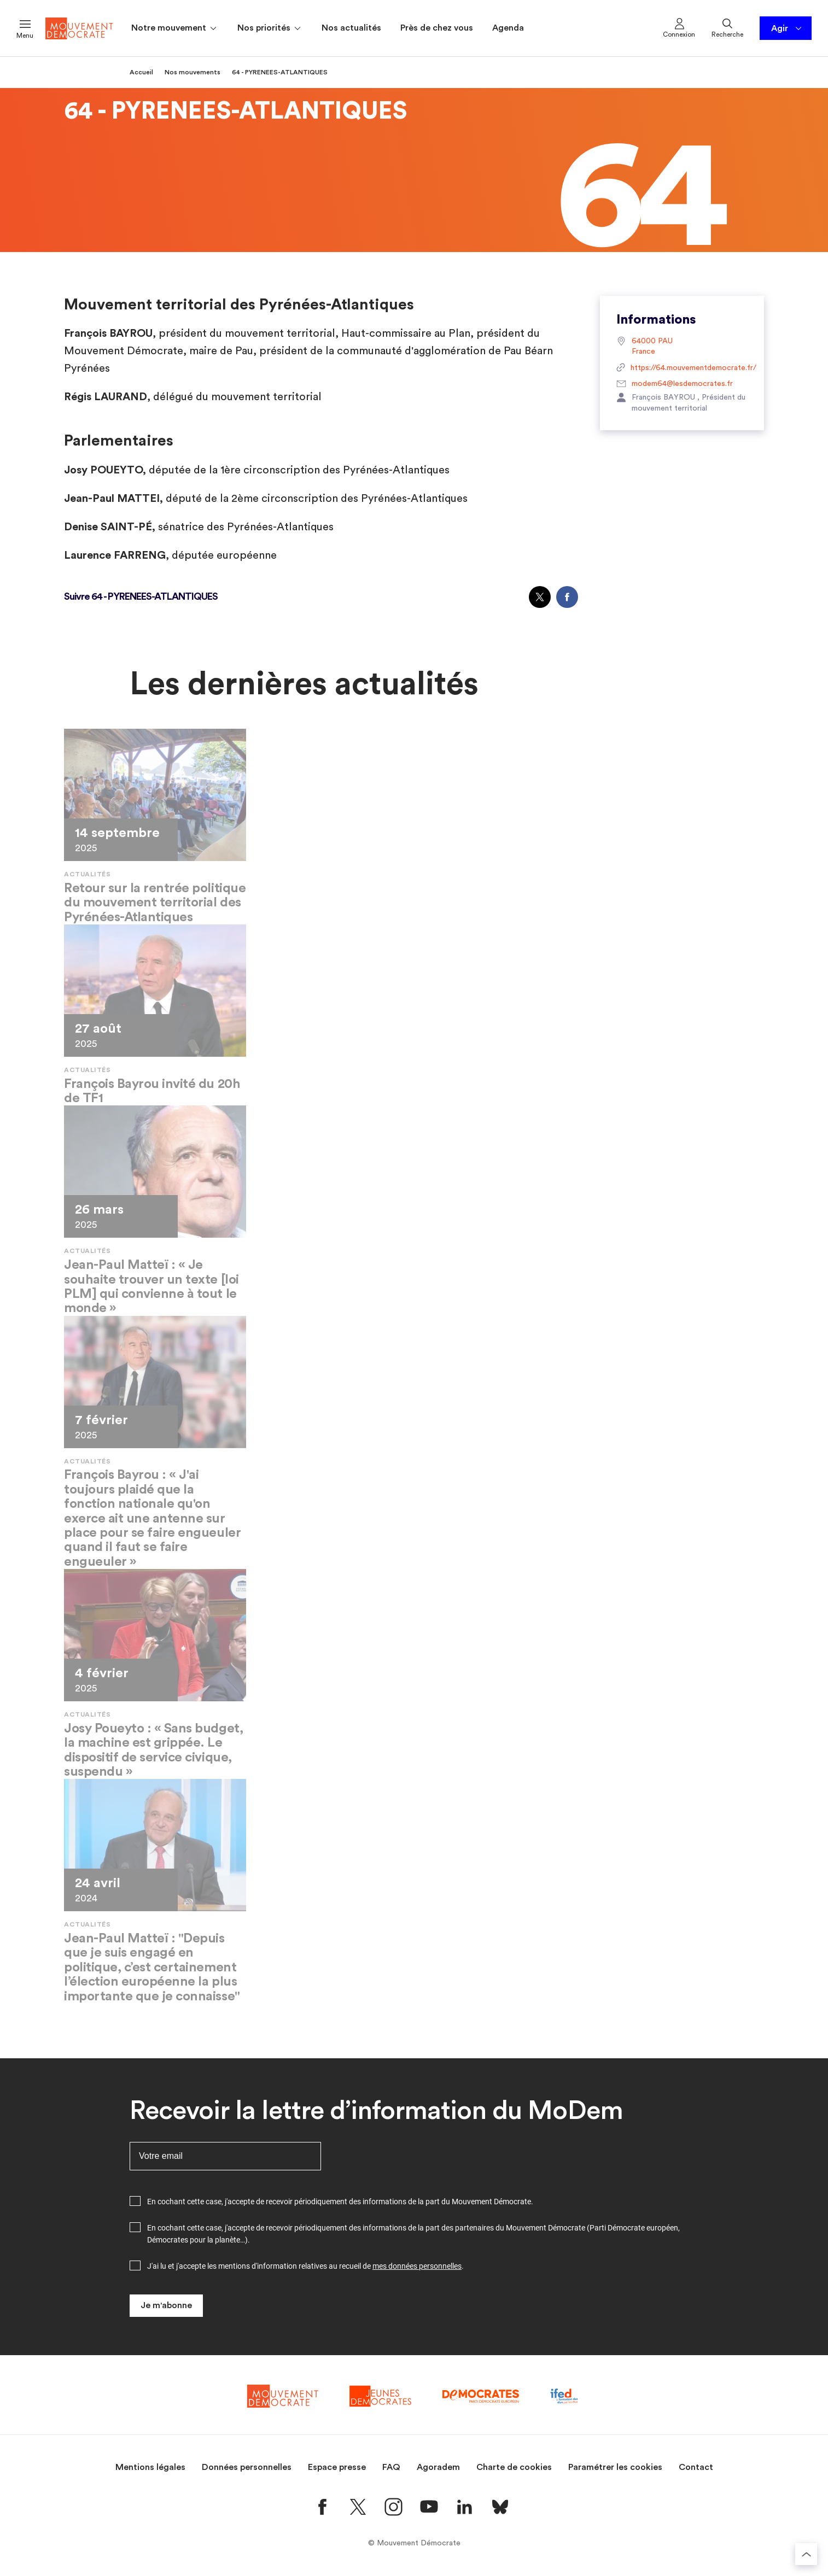  Describe the element at coordinates (674, 384) in the screenshot. I see `modem64@lesdemocrates.fr` at that location.